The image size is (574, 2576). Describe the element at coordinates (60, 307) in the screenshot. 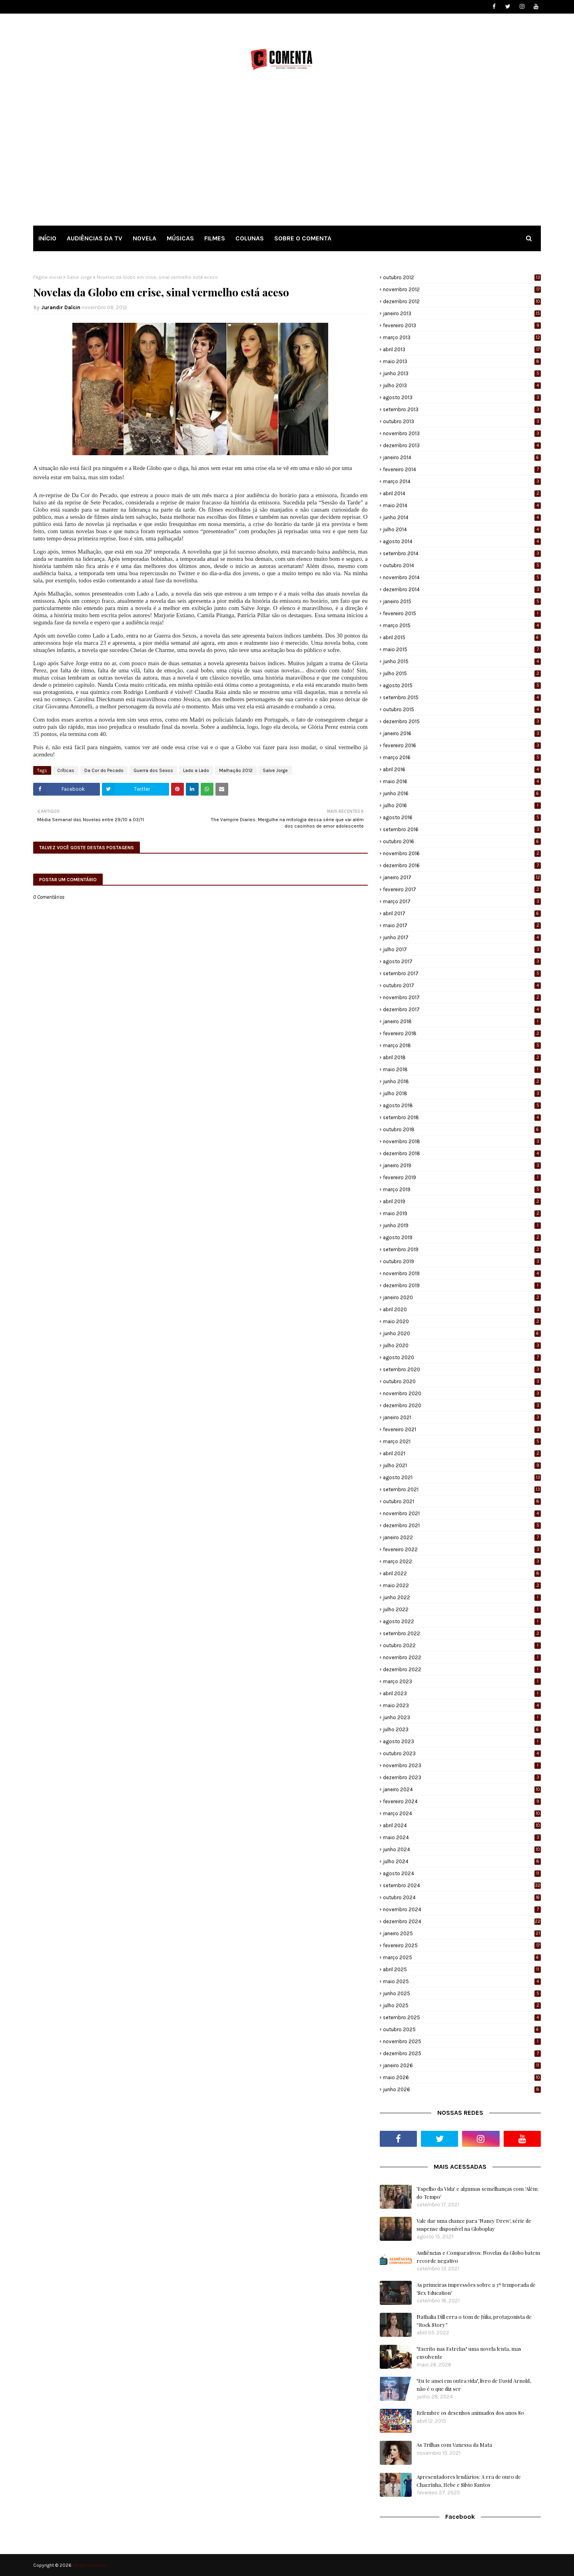

I see `Jurandir Dalcin` at that location.